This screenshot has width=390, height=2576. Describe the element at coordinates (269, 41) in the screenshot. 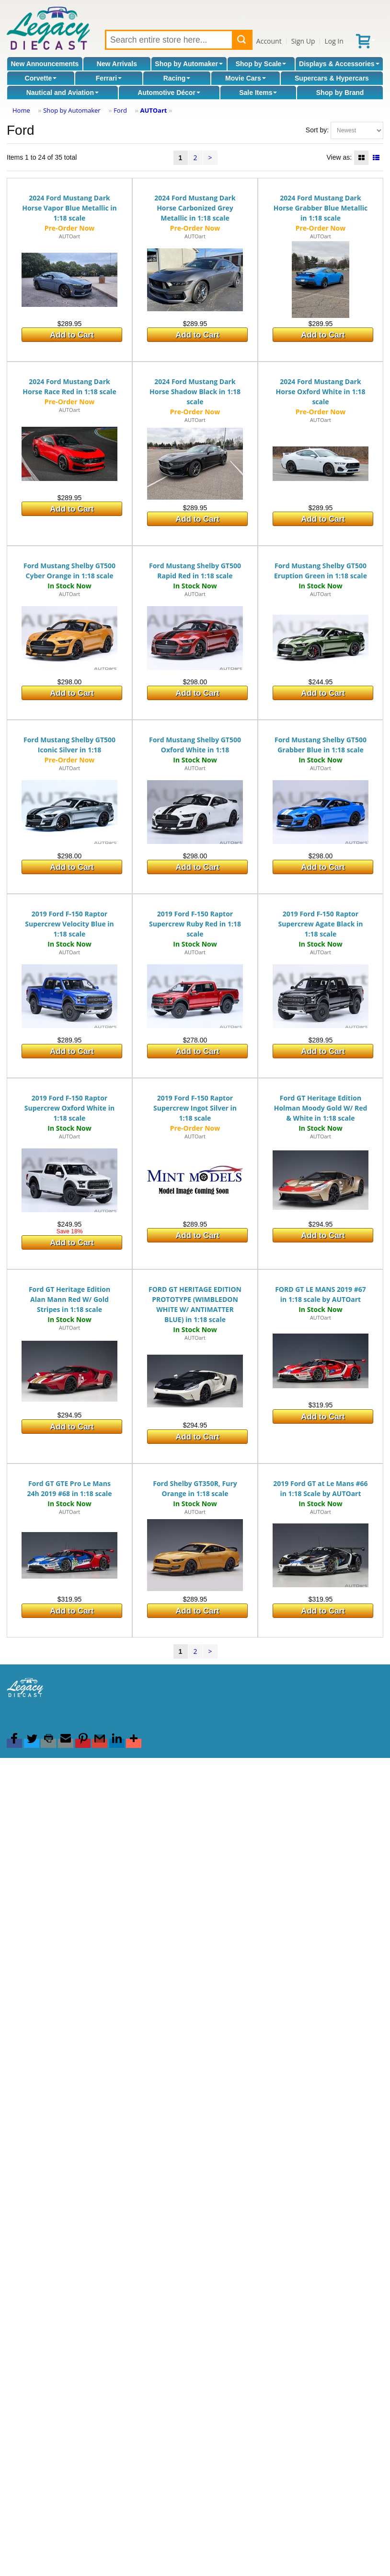

I see `Account` at that location.